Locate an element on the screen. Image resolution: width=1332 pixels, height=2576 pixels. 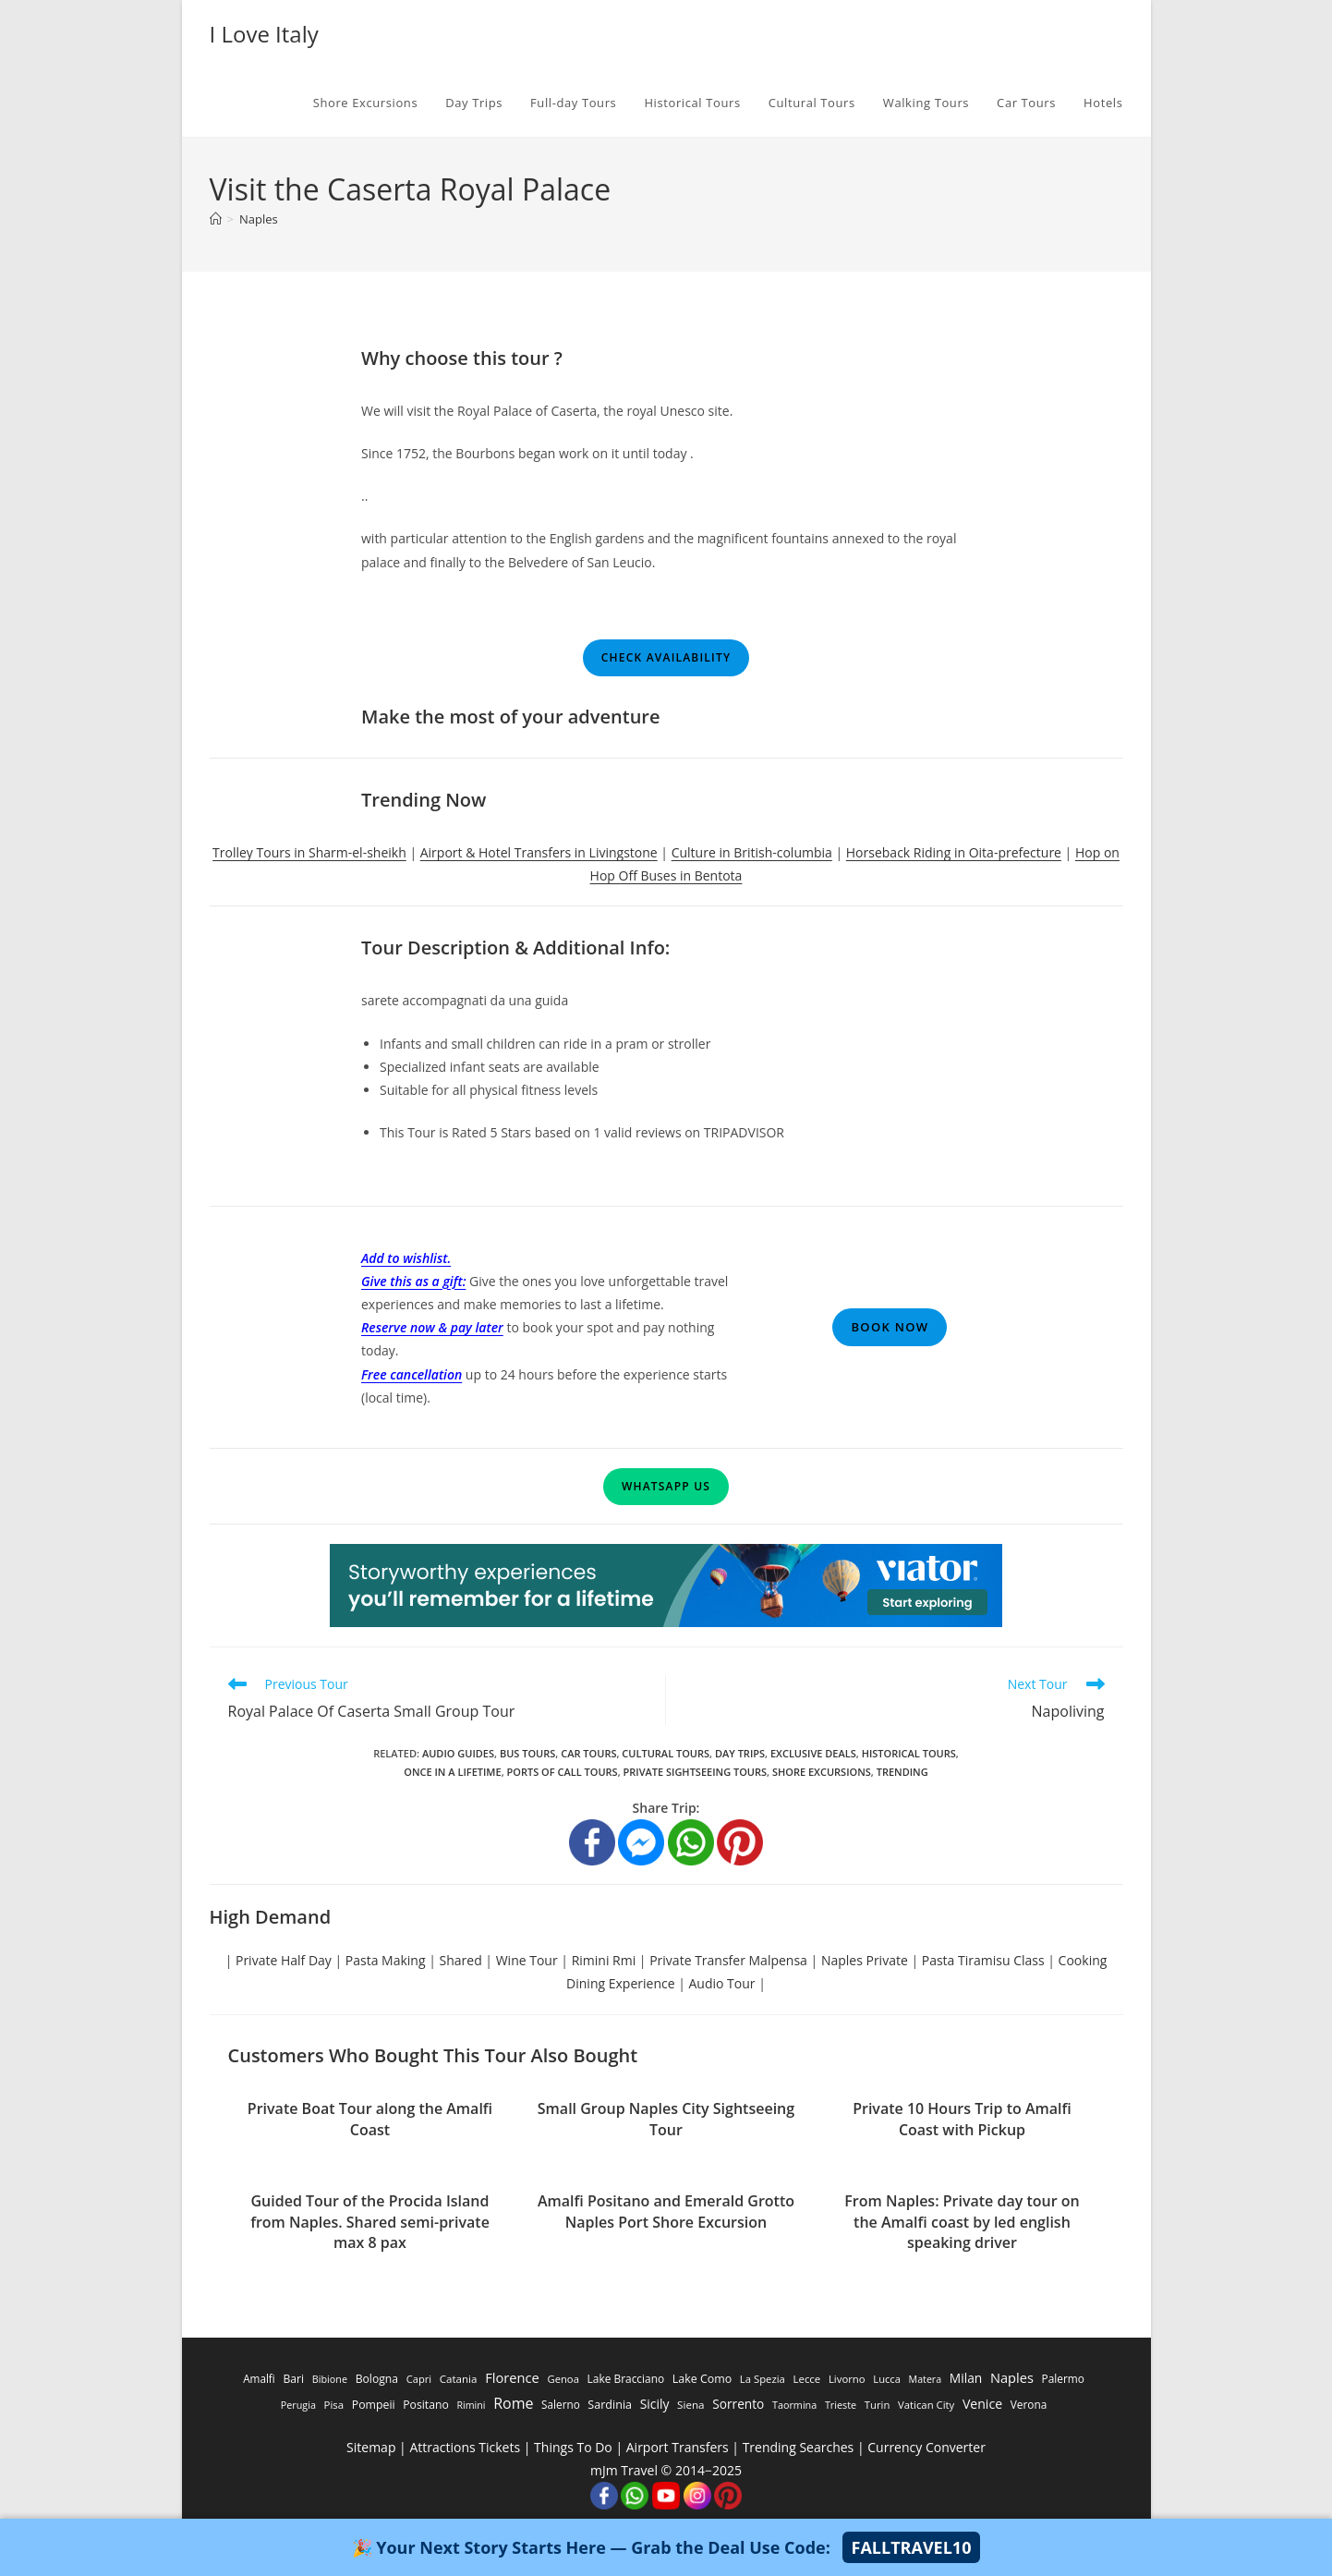
Venice [Venice (2,261 items)] is located at coordinates (982, 2403).